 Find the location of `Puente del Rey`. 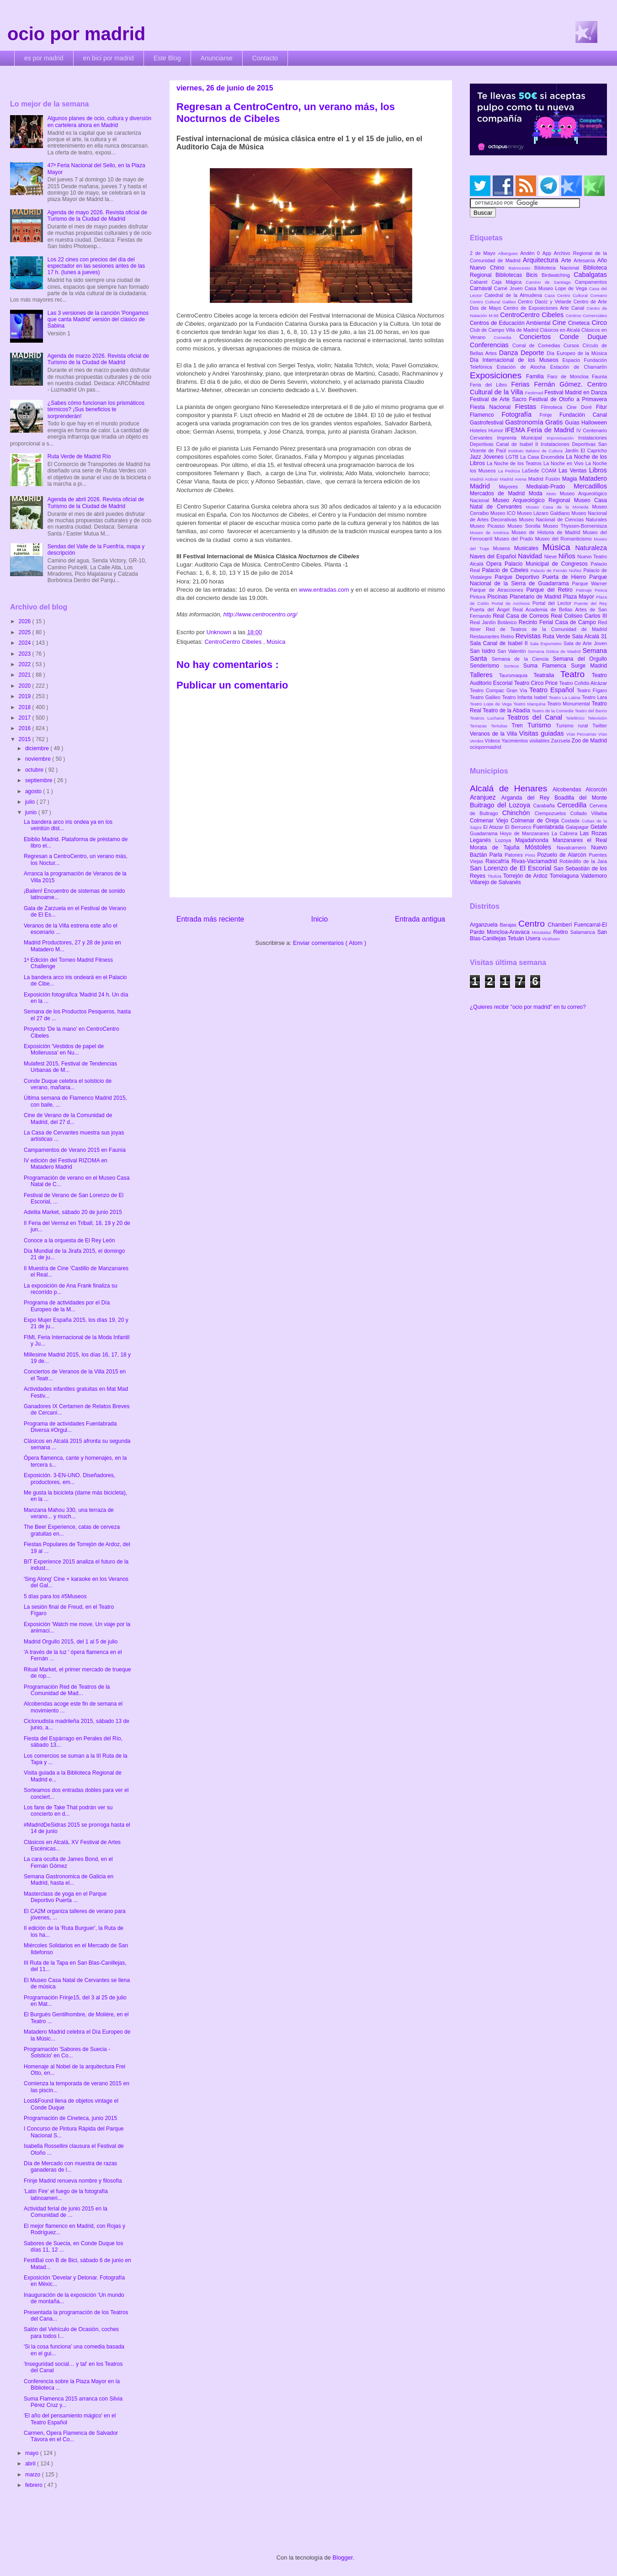

Puente del Rey is located at coordinates (590, 603).